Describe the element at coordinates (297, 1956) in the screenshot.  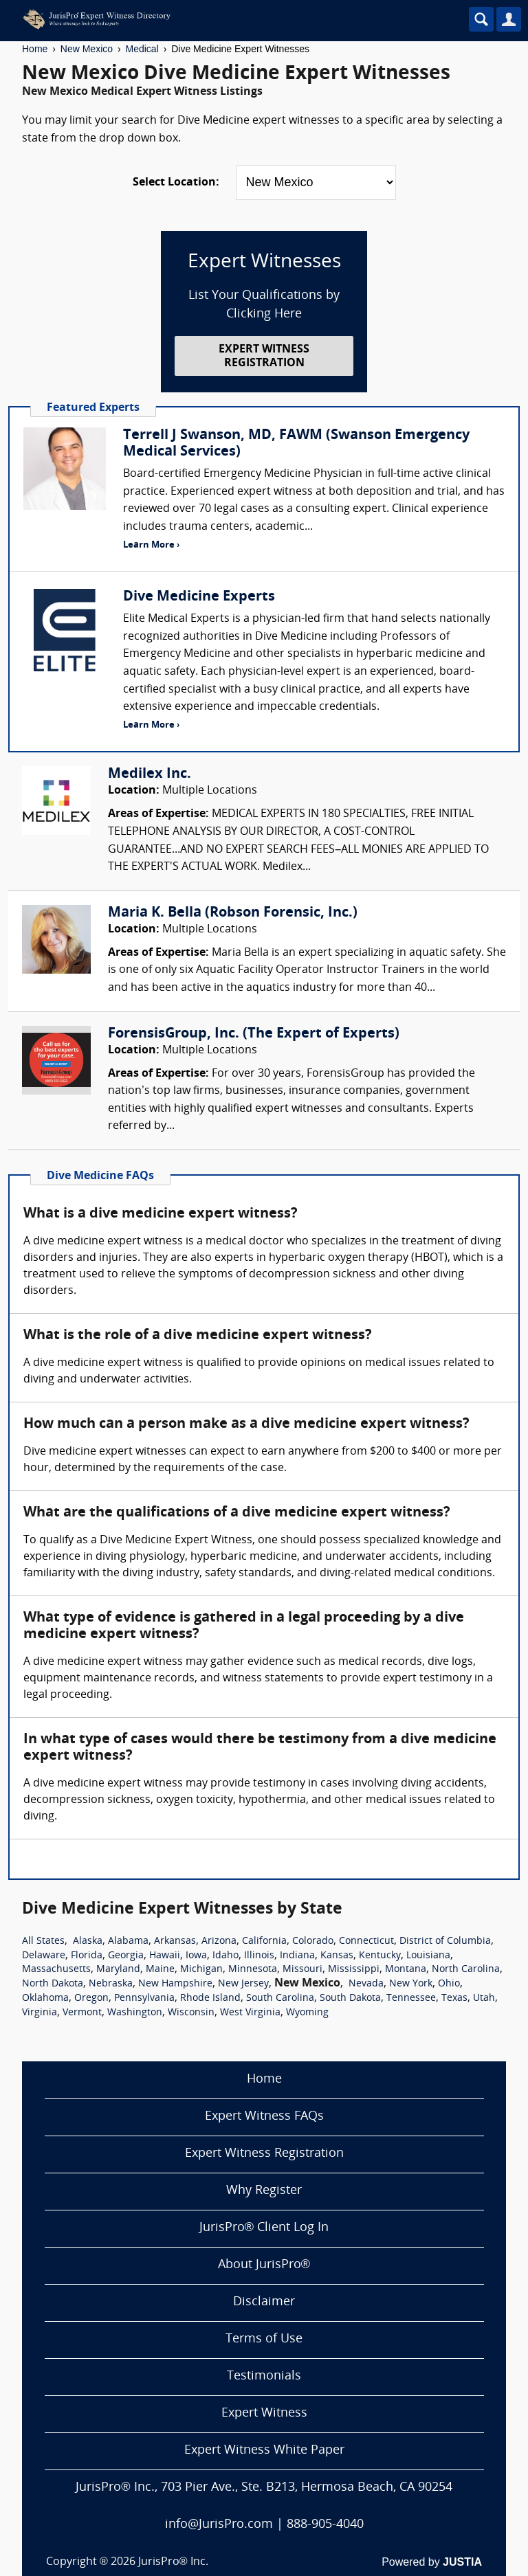
I see `Indiana` at that location.